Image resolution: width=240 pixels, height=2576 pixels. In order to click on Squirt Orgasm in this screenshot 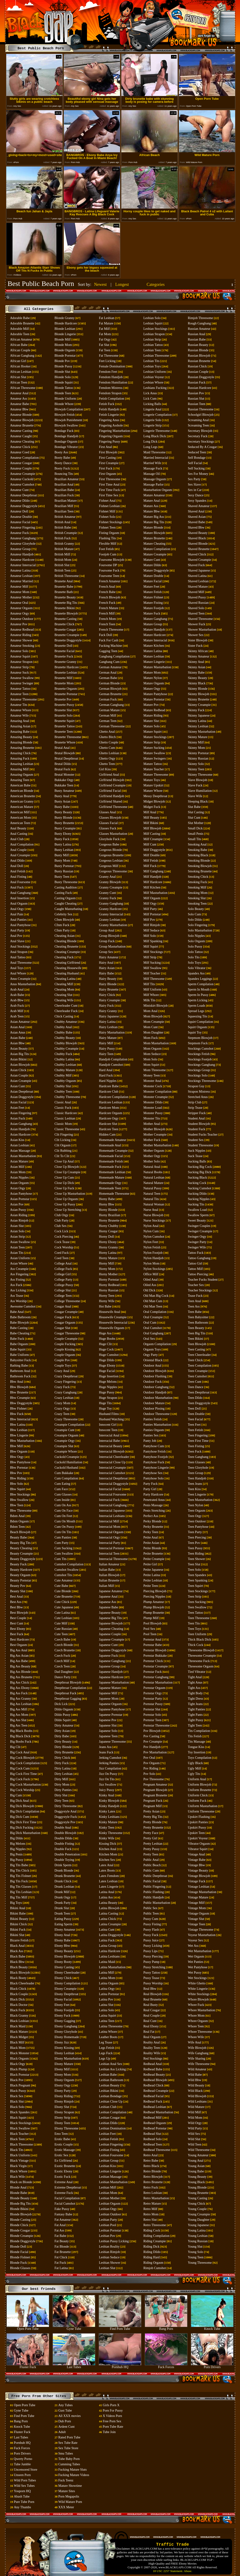, I will do `click(197, 1027)`.